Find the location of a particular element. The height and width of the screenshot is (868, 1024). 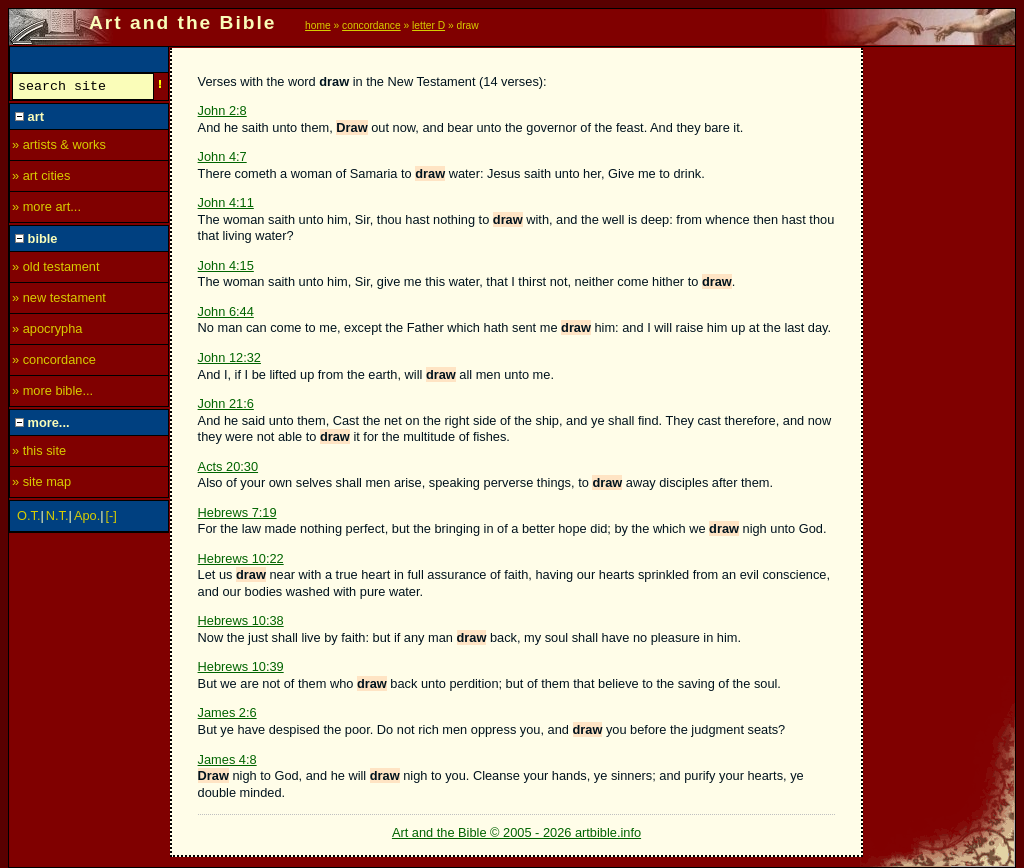

John 6:44 is located at coordinates (226, 311).